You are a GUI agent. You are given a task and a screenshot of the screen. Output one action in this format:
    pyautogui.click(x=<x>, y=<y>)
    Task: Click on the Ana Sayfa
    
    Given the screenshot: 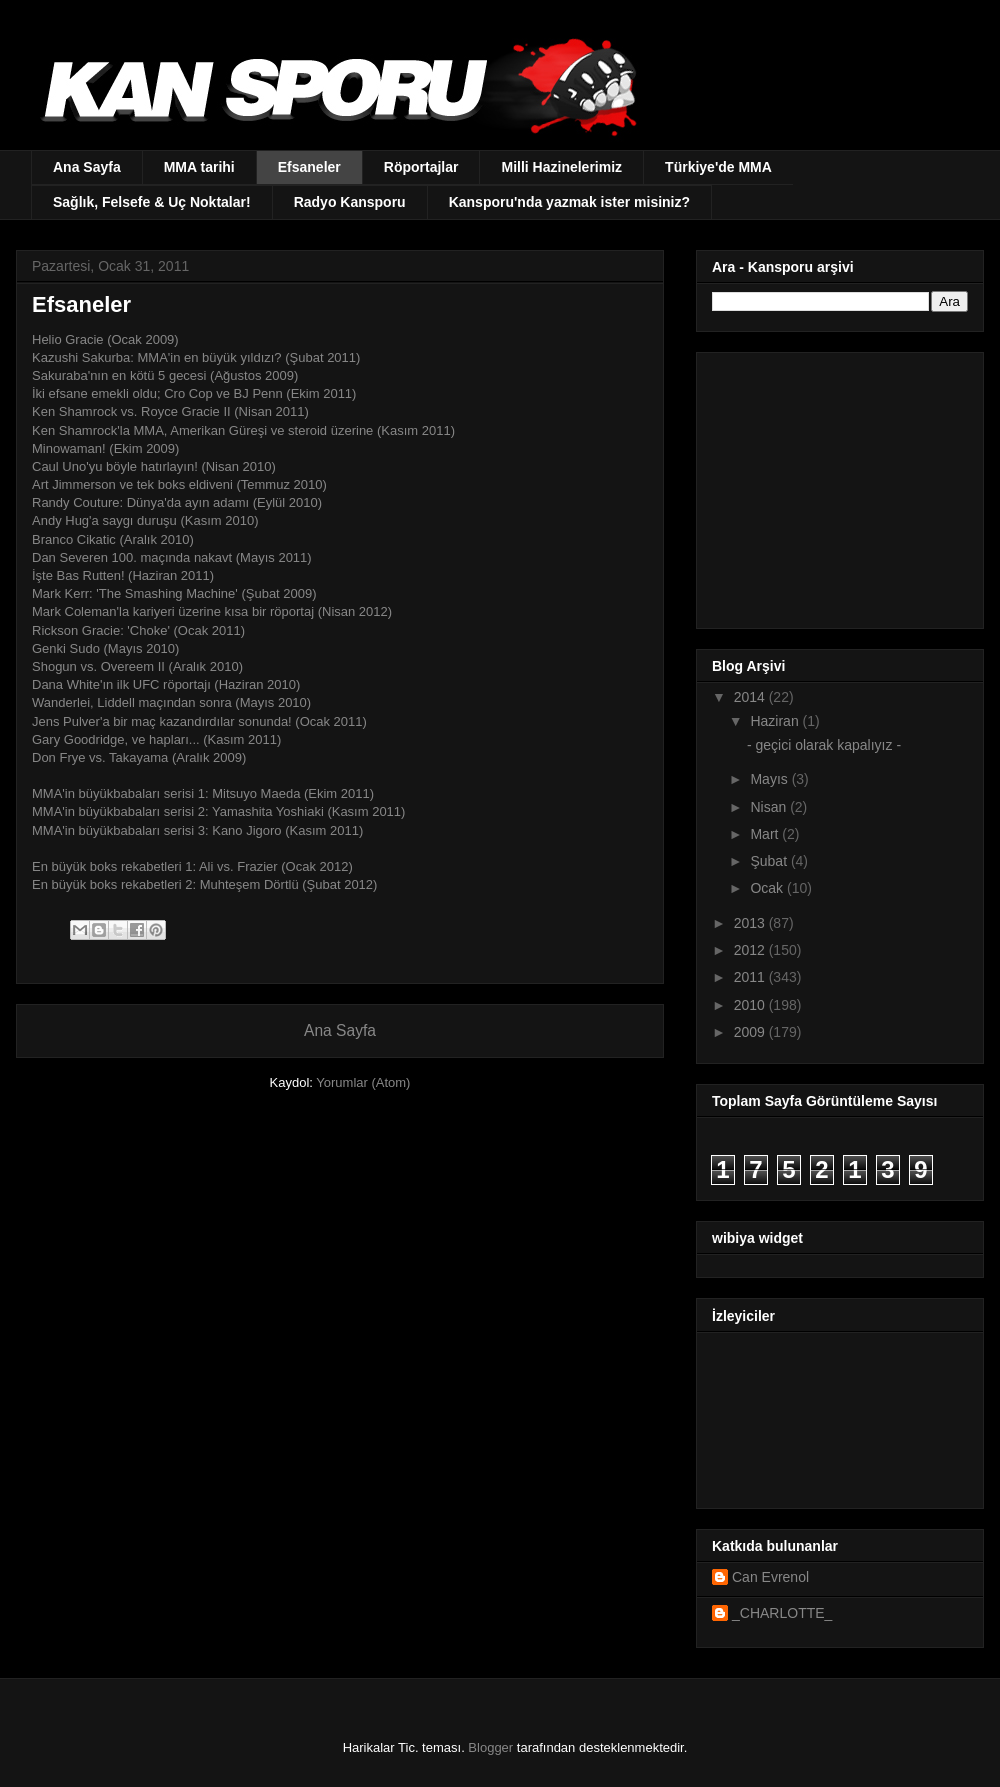 What is the action you would take?
    pyautogui.click(x=87, y=167)
    